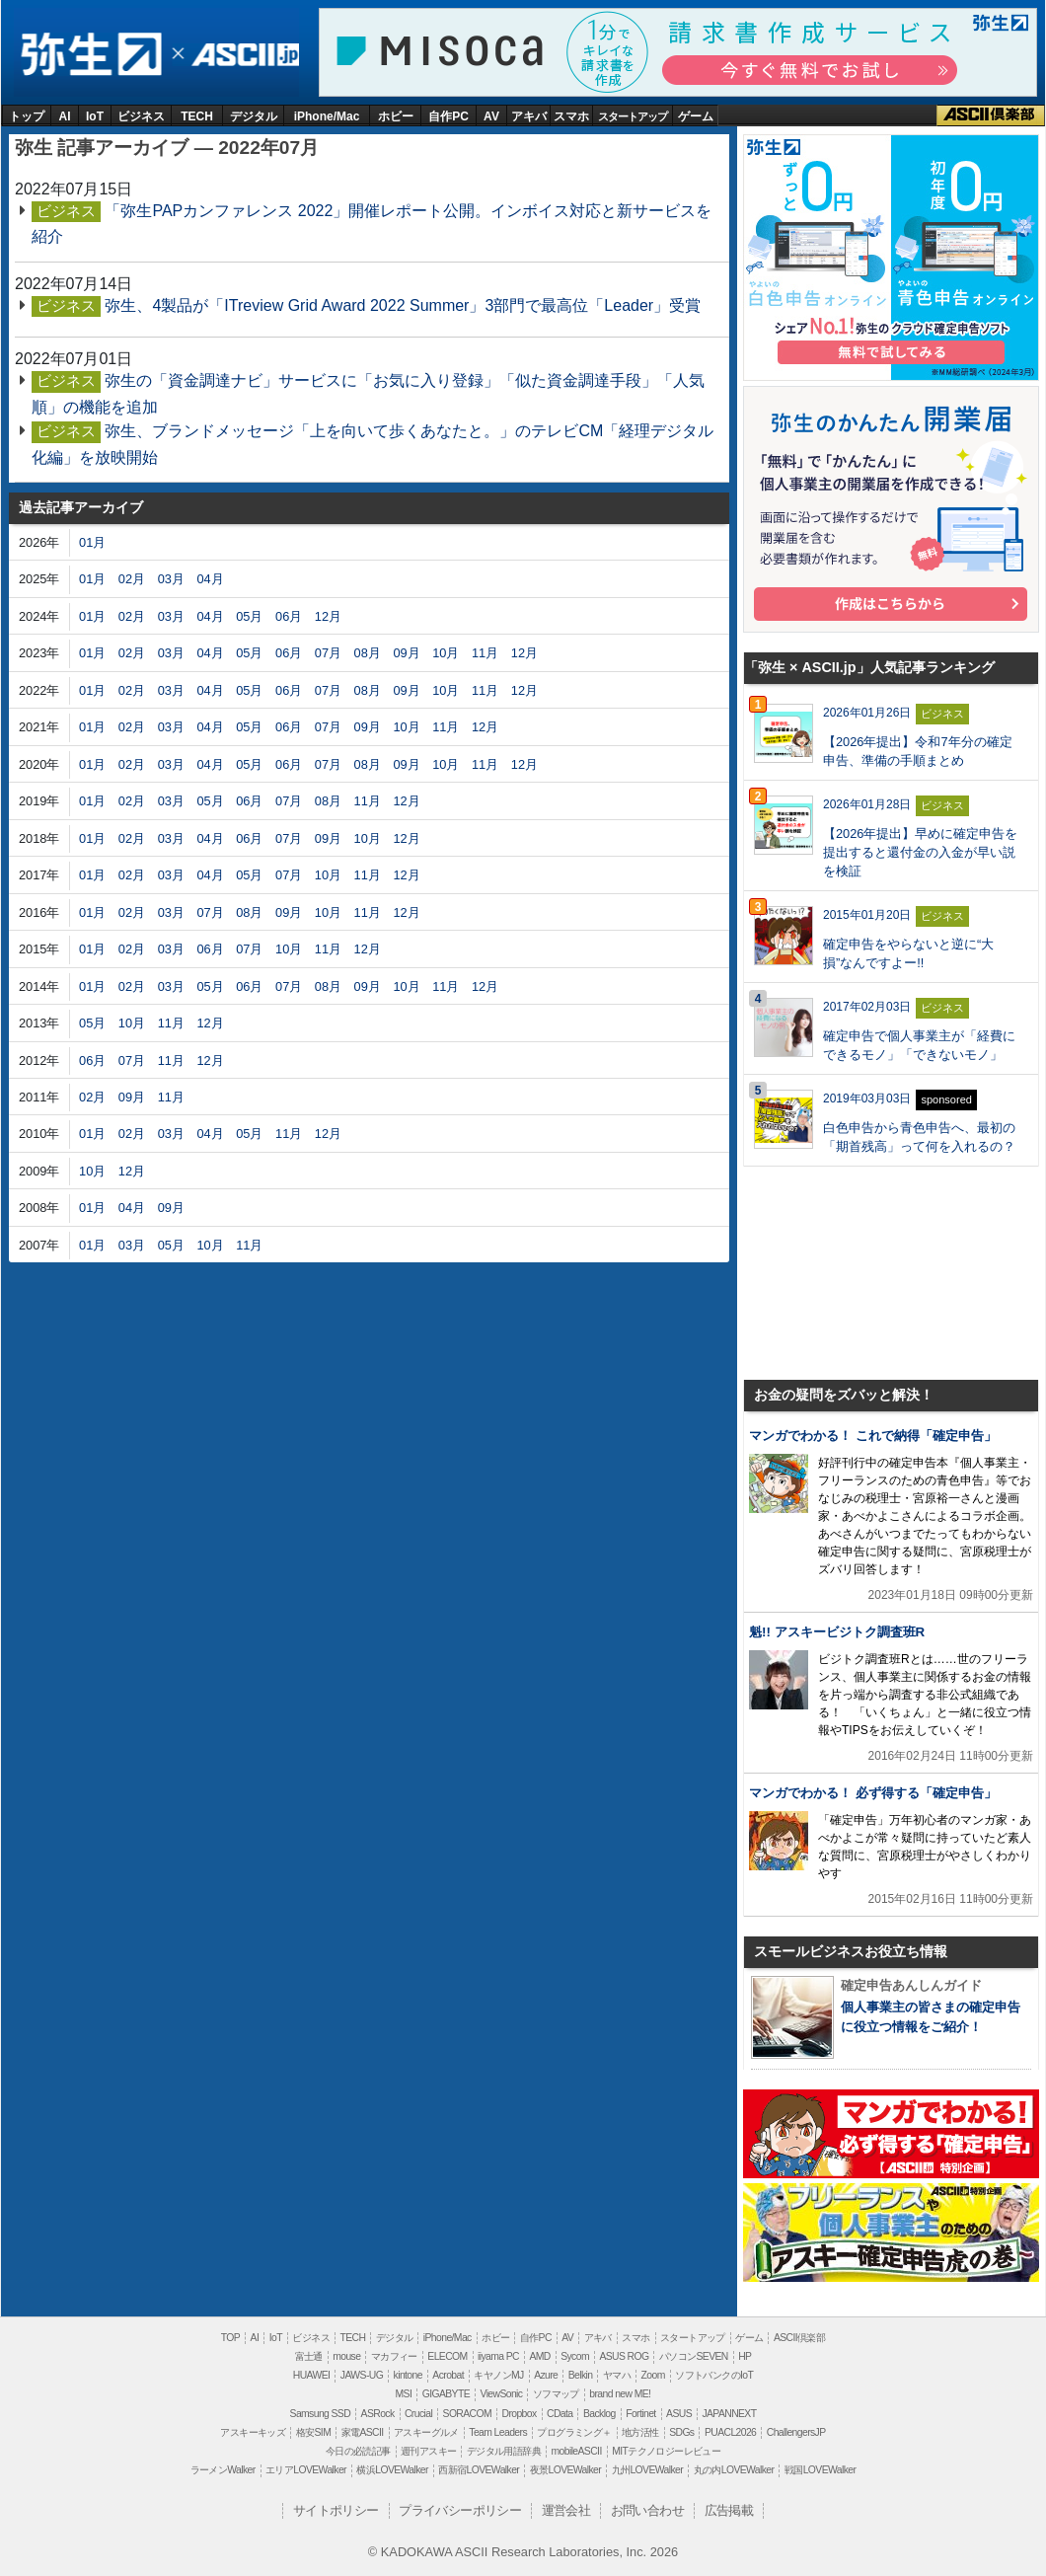  I want to click on お問い合わせ, so click(647, 2510).